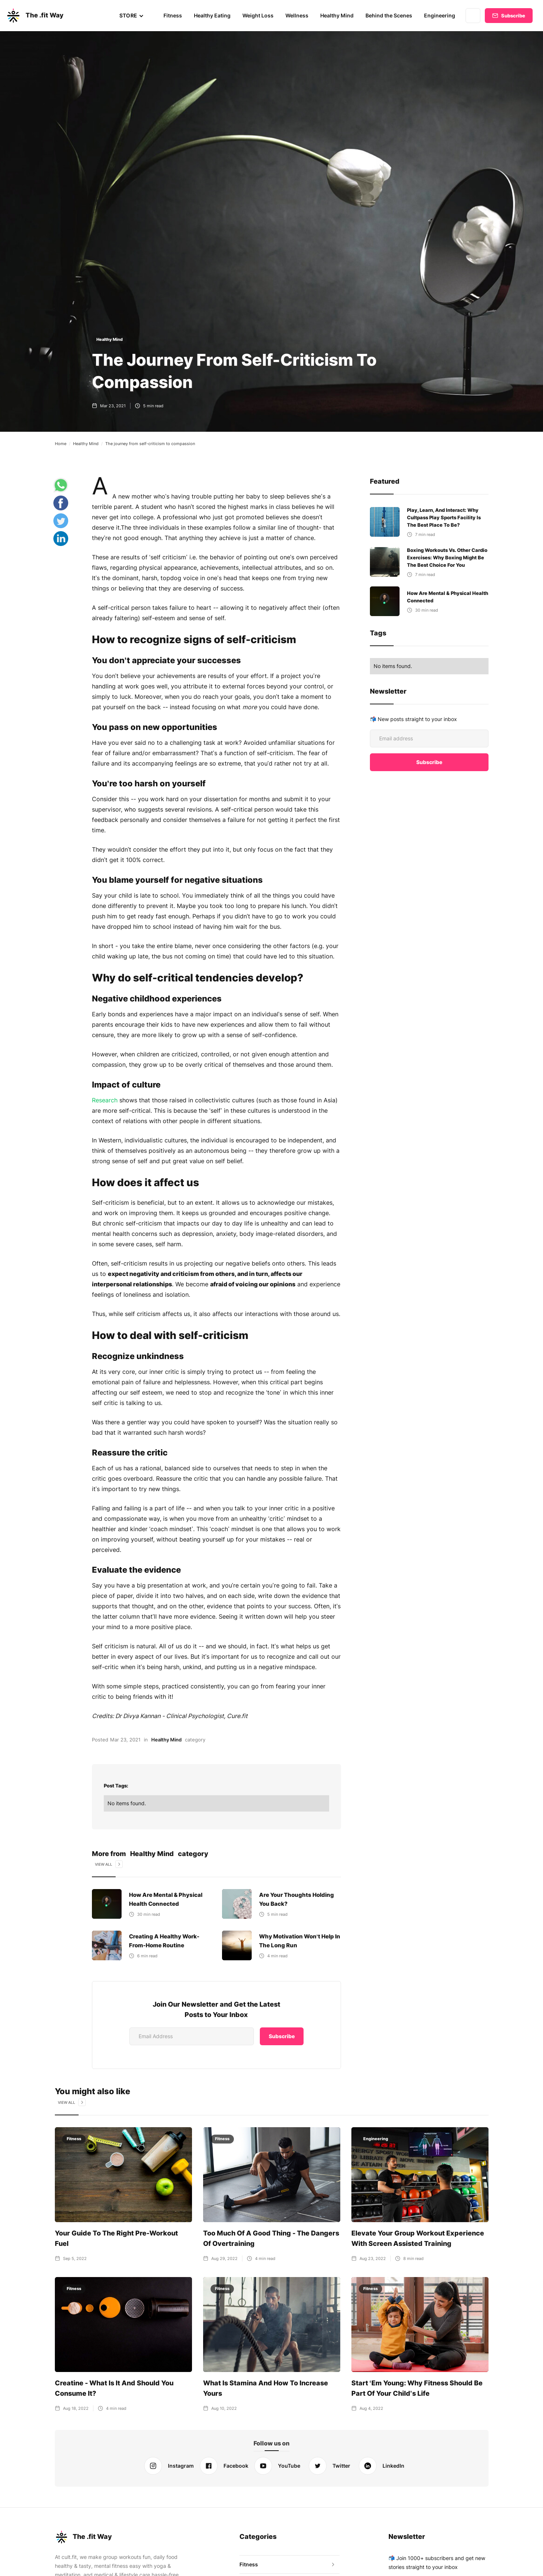 The image size is (543, 2576). What do you see at coordinates (105, 1100) in the screenshot?
I see `Research` at bounding box center [105, 1100].